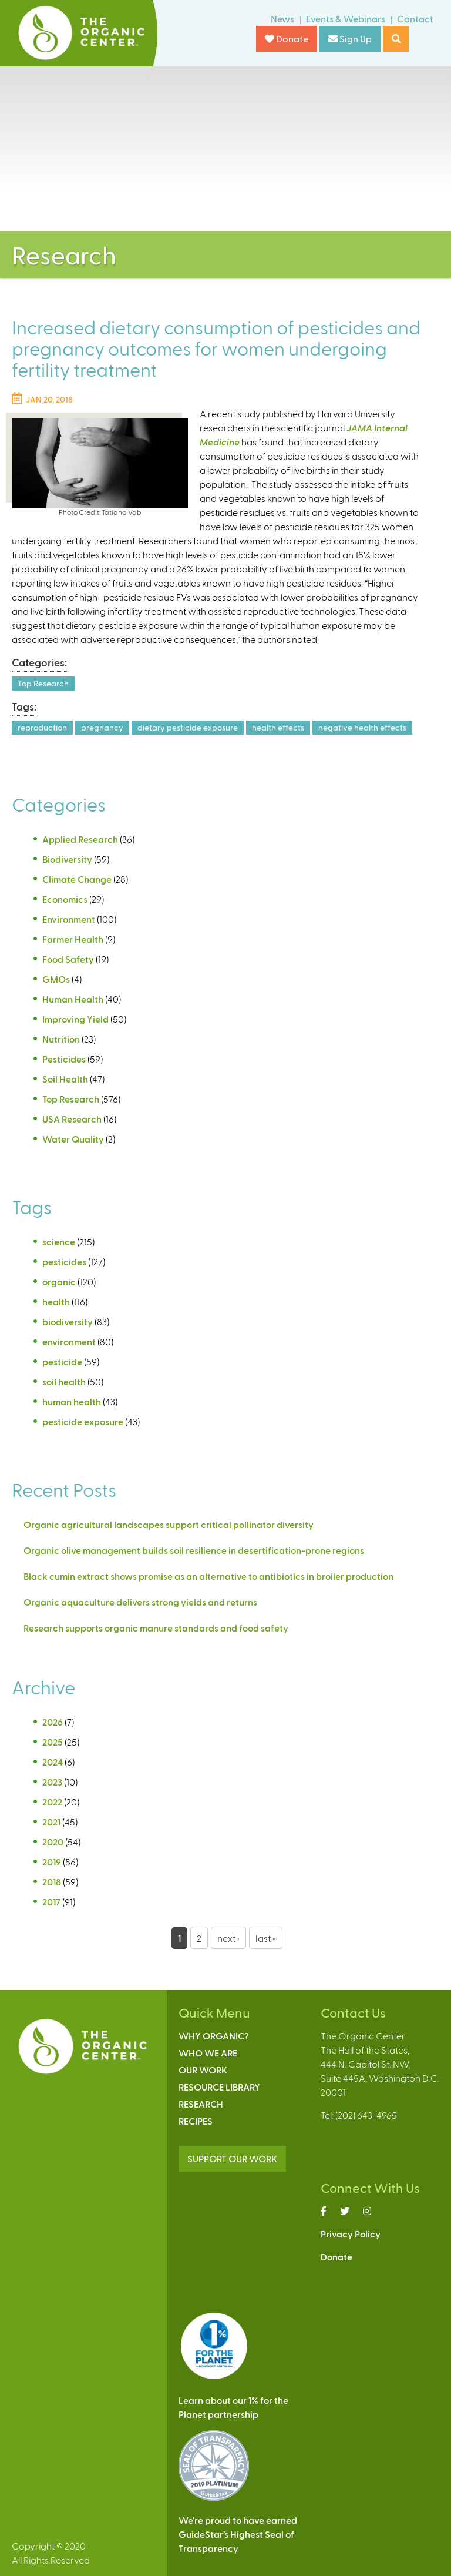 Image resolution: width=451 pixels, height=2576 pixels. I want to click on Why Organic?, so click(213, 2035).